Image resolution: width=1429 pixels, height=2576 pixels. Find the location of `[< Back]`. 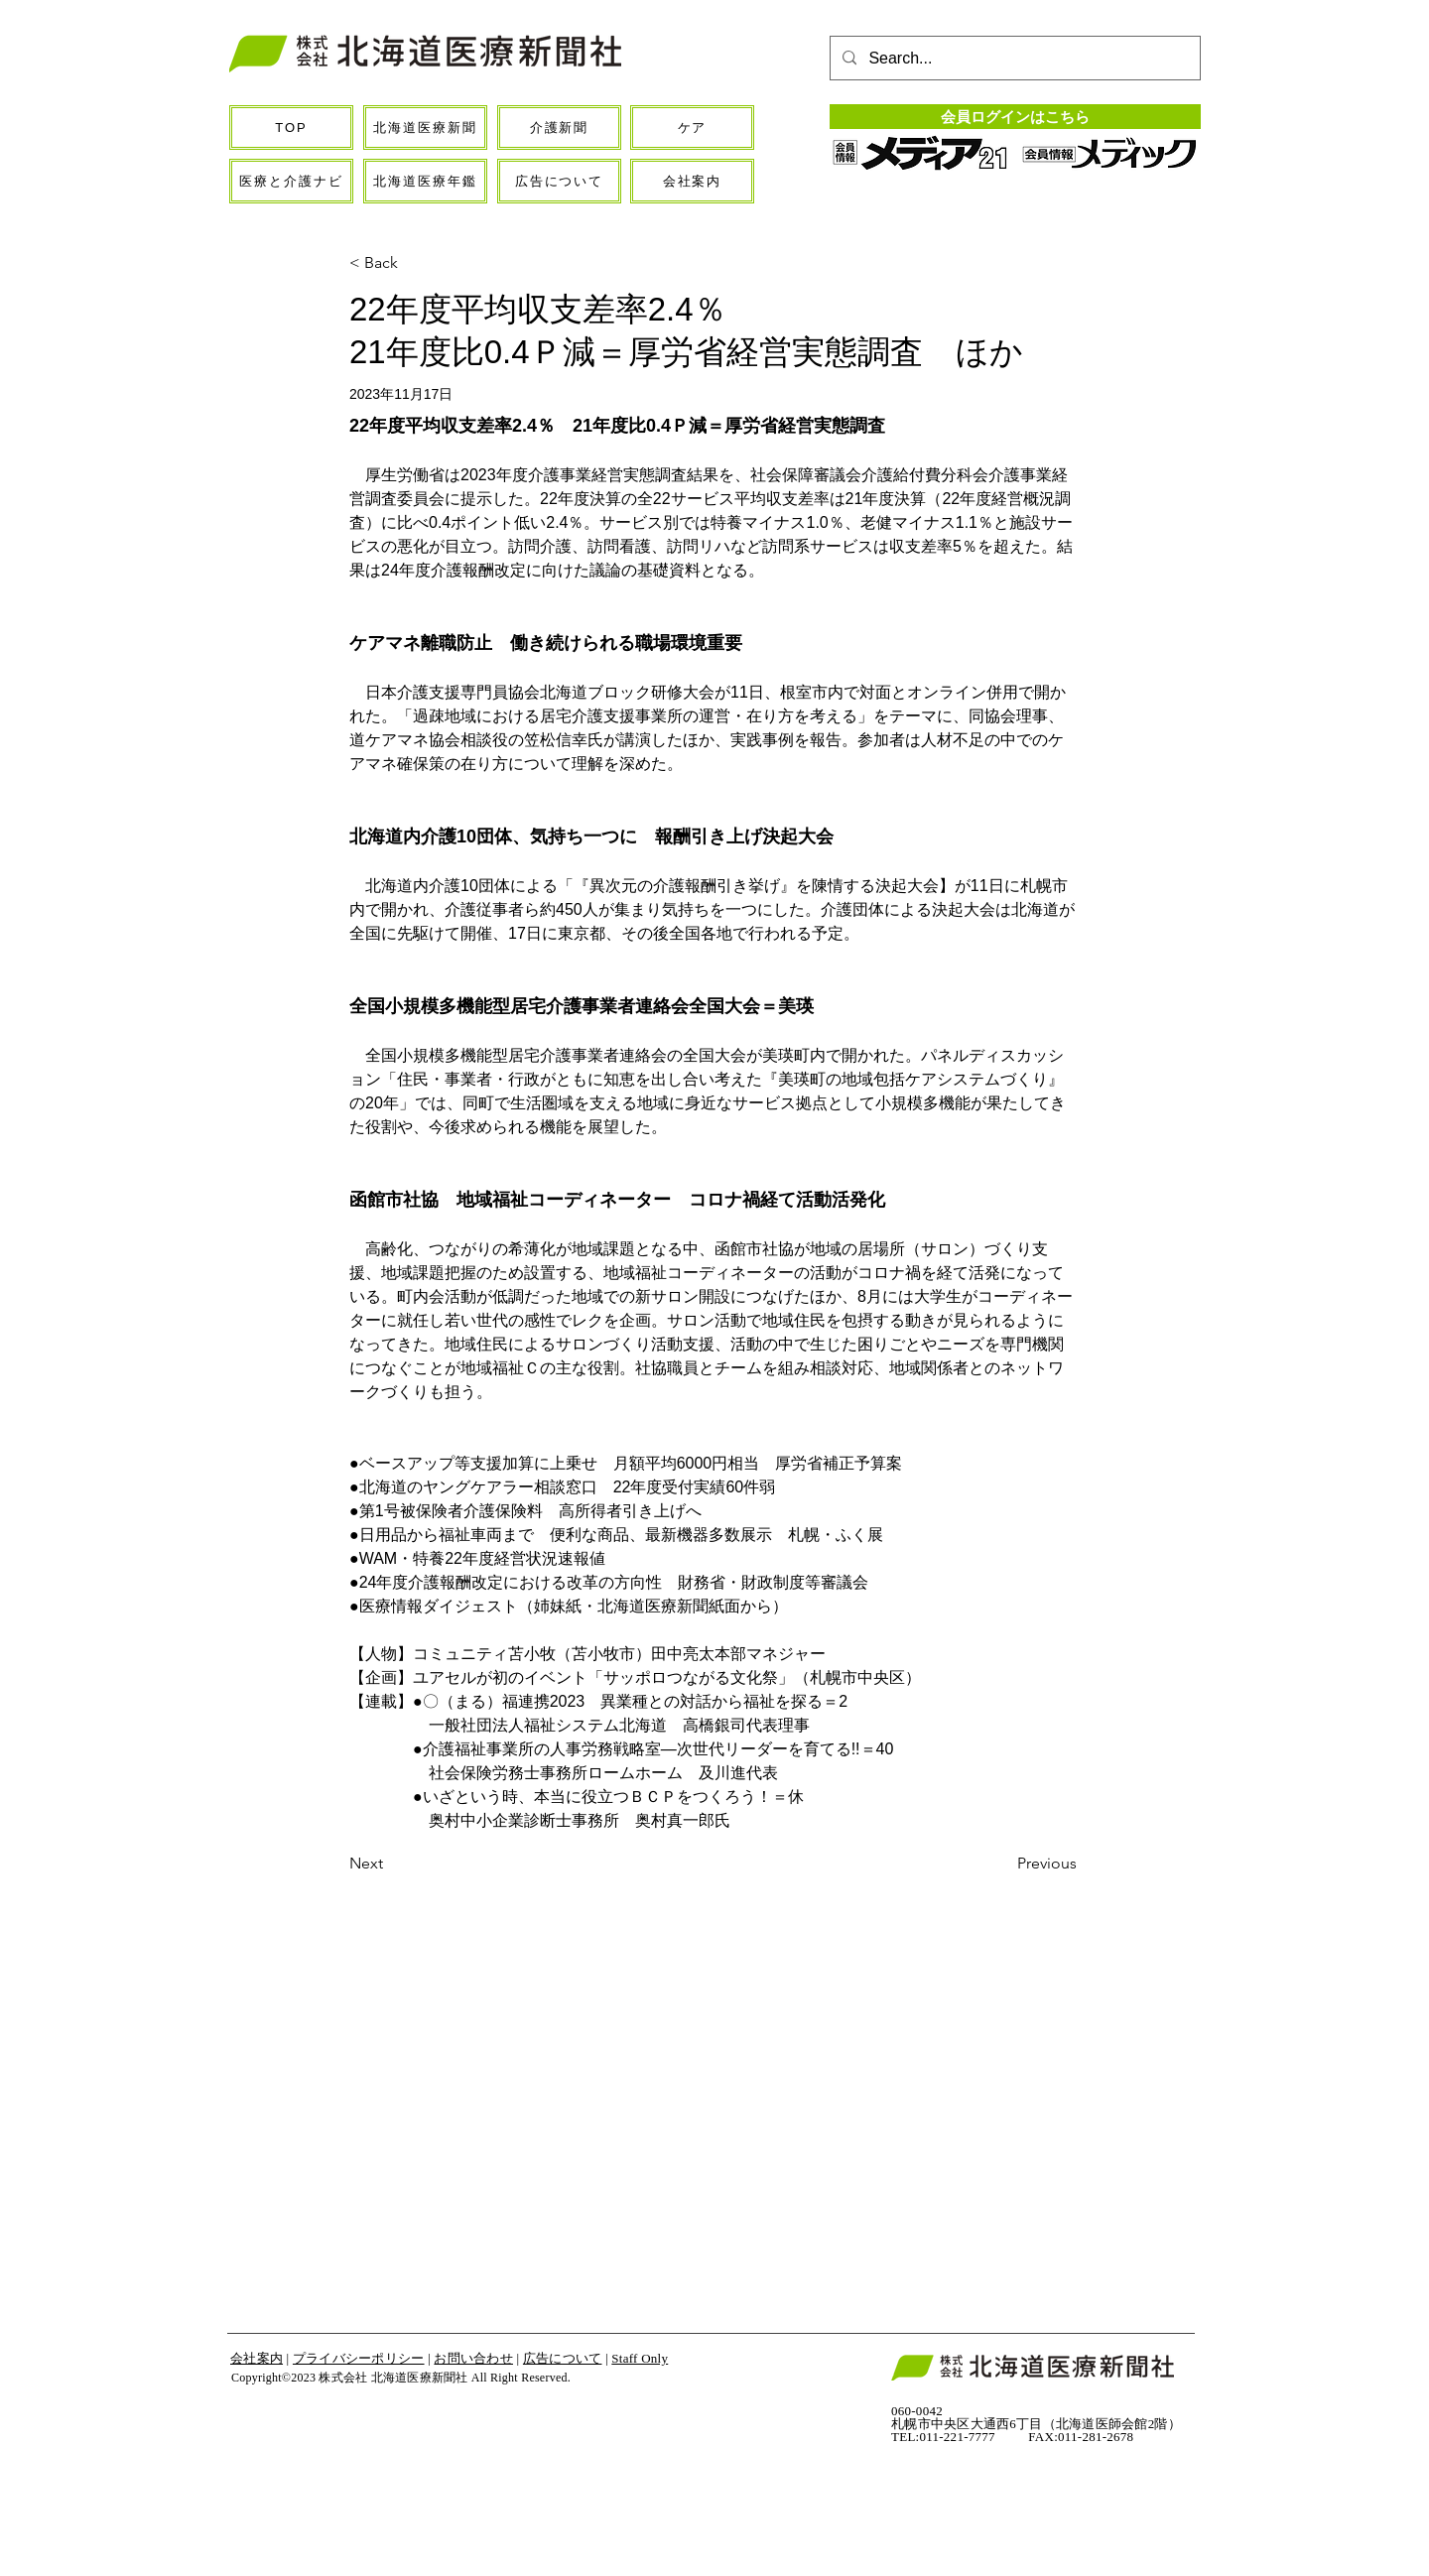

[< Back] is located at coordinates (414, 263).